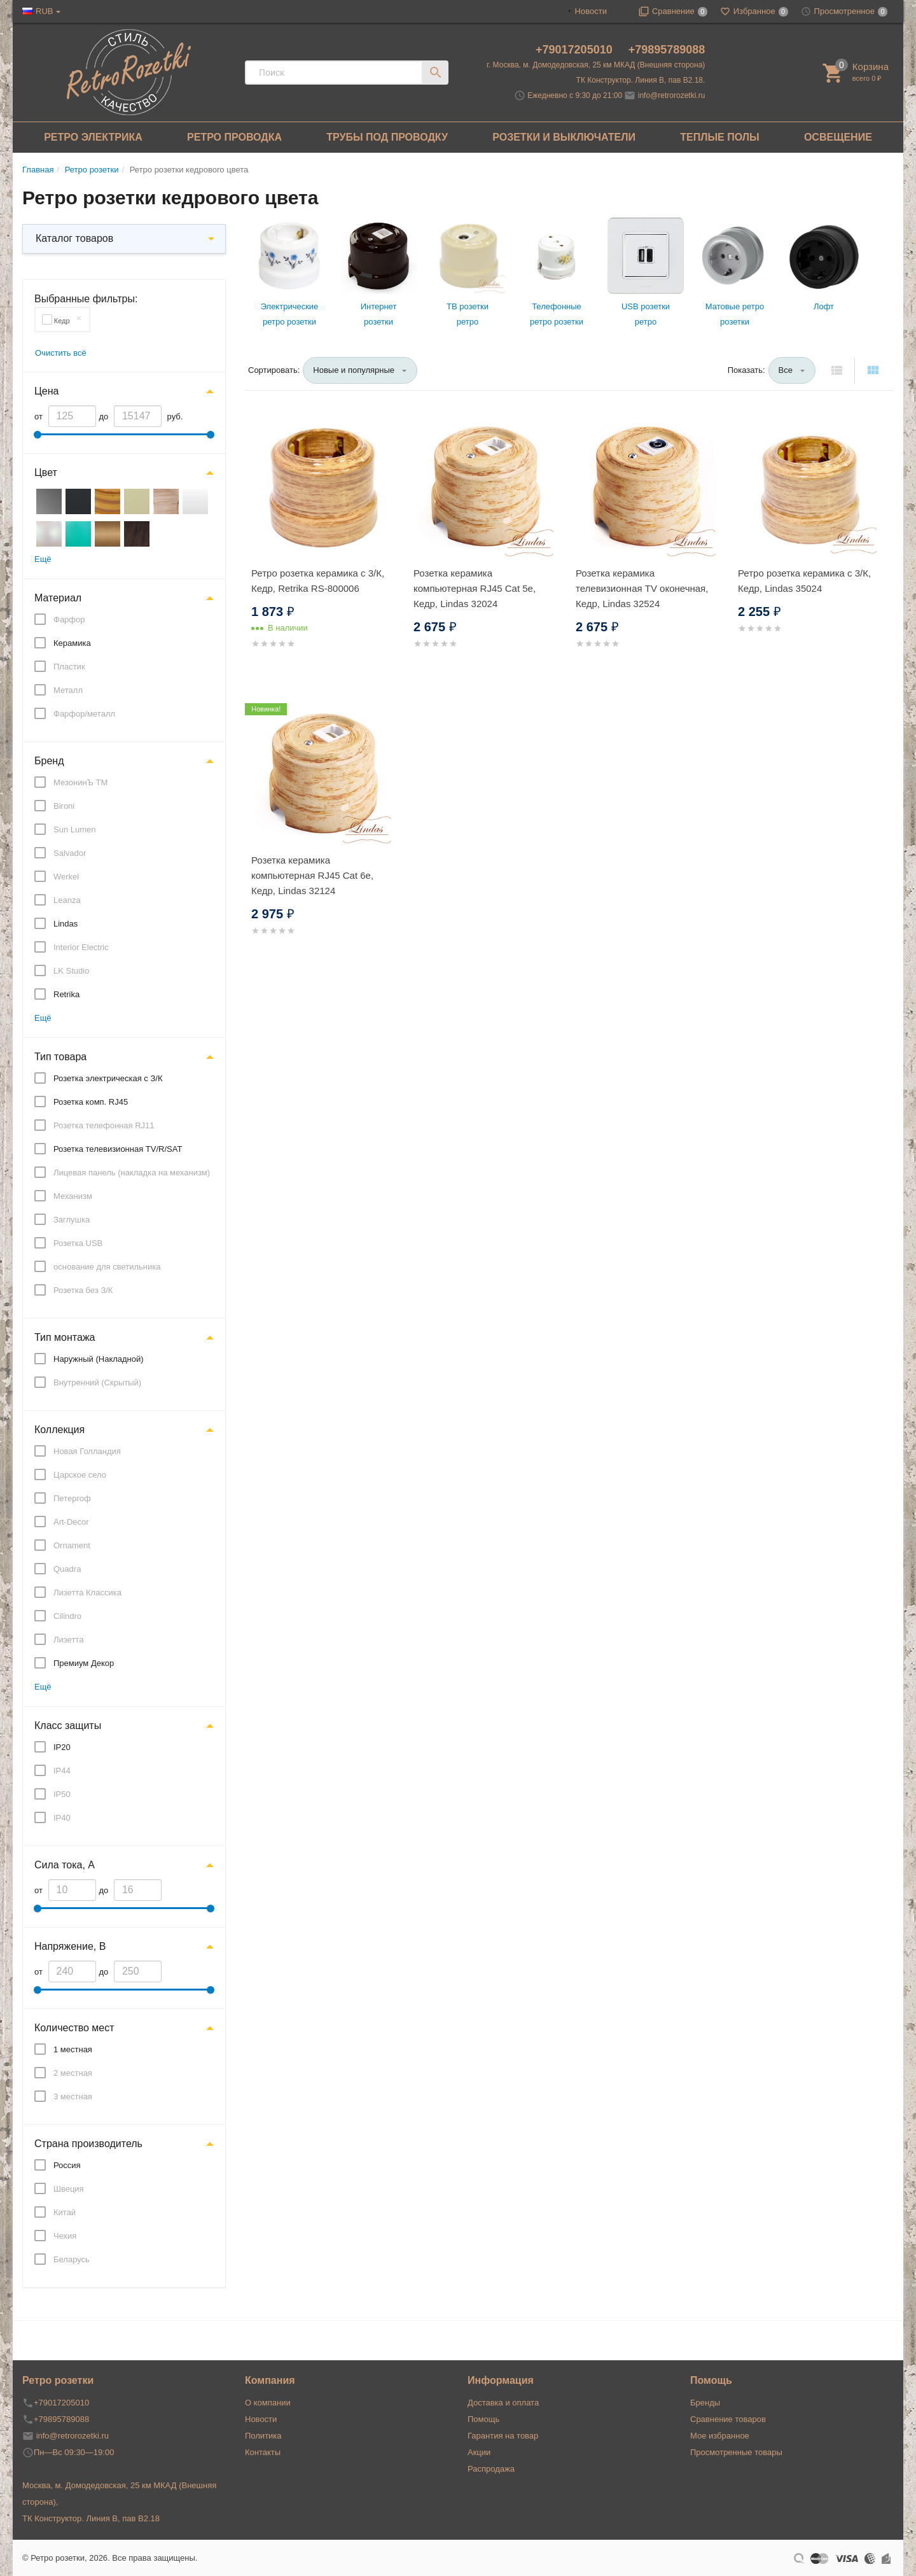 The width and height of the screenshot is (916, 2576). Describe the element at coordinates (67, 1725) in the screenshot. I see `Класс защиты` at that location.